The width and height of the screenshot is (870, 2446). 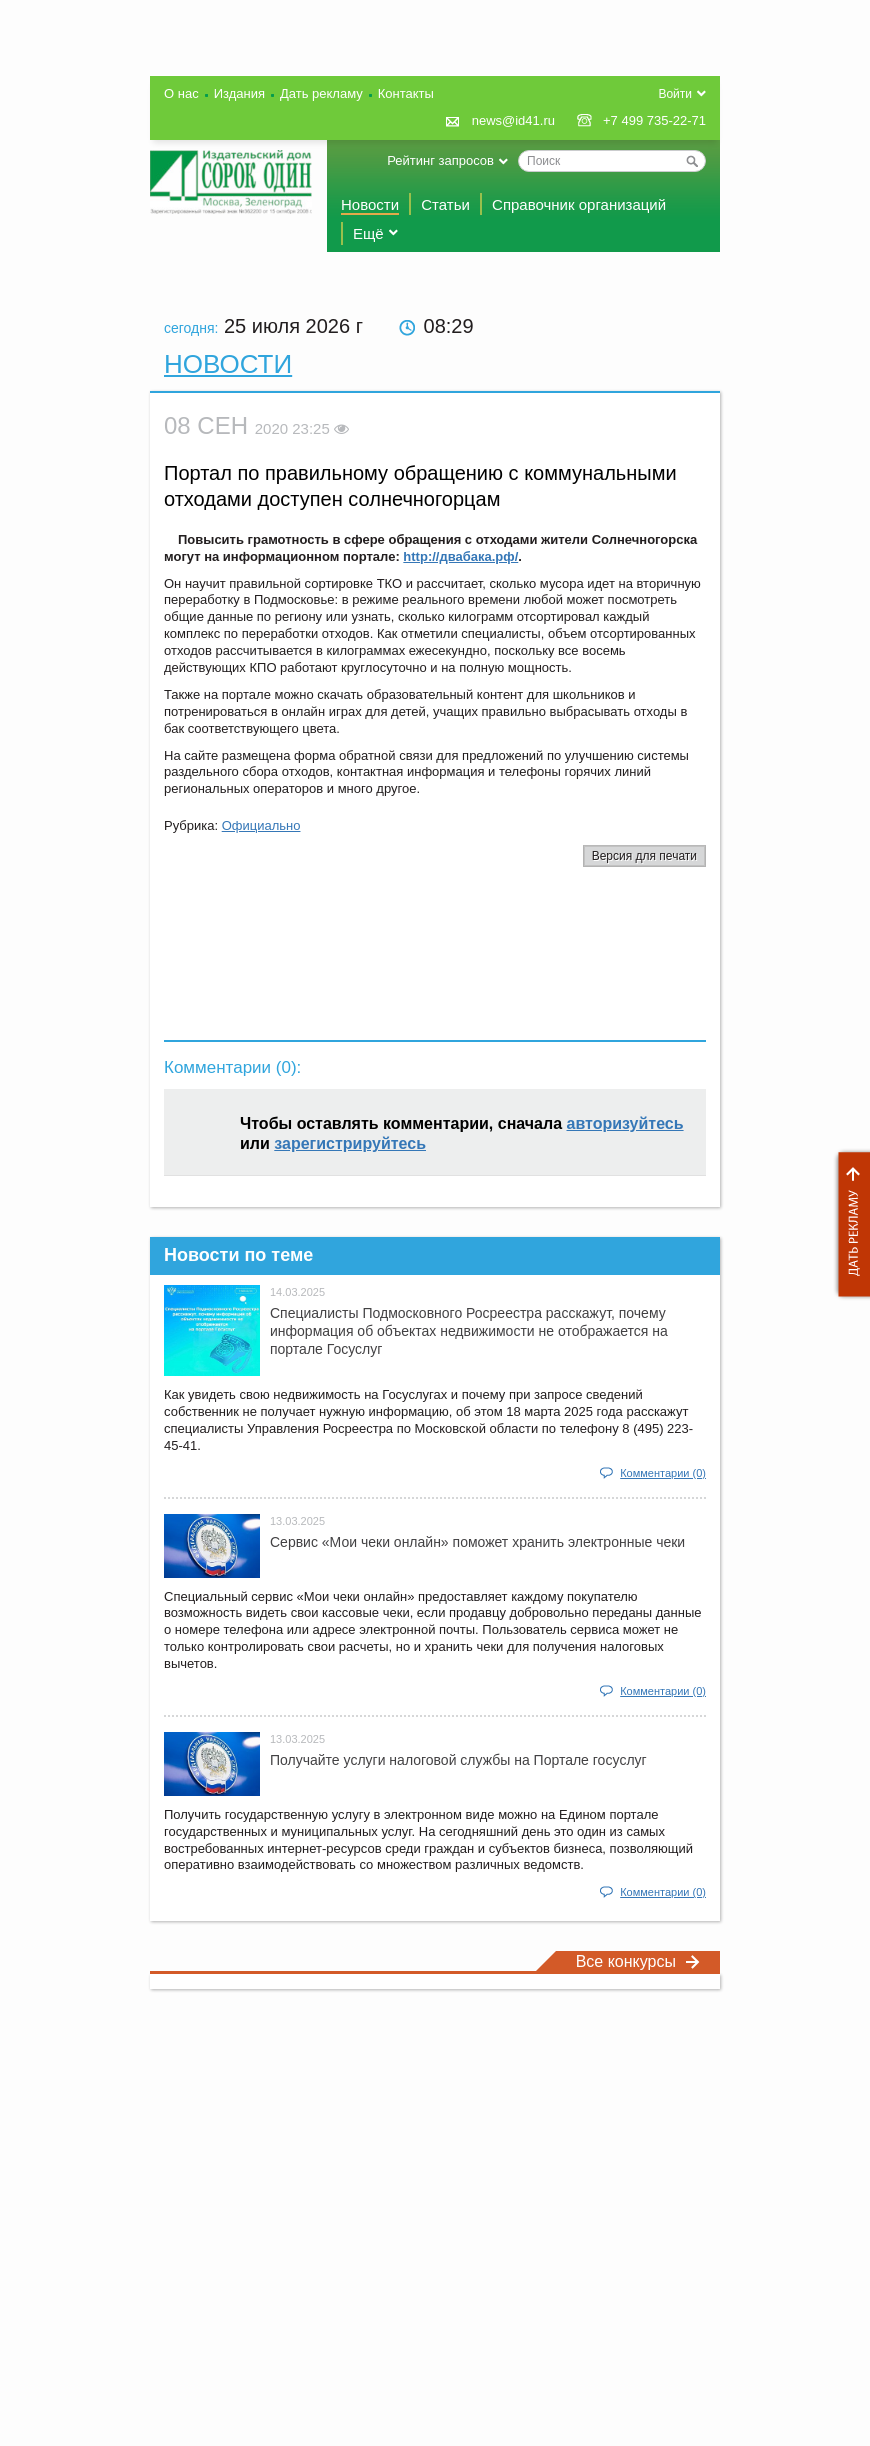 What do you see at coordinates (370, 204) in the screenshot?
I see `Новости` at bounding box center [370, 204].